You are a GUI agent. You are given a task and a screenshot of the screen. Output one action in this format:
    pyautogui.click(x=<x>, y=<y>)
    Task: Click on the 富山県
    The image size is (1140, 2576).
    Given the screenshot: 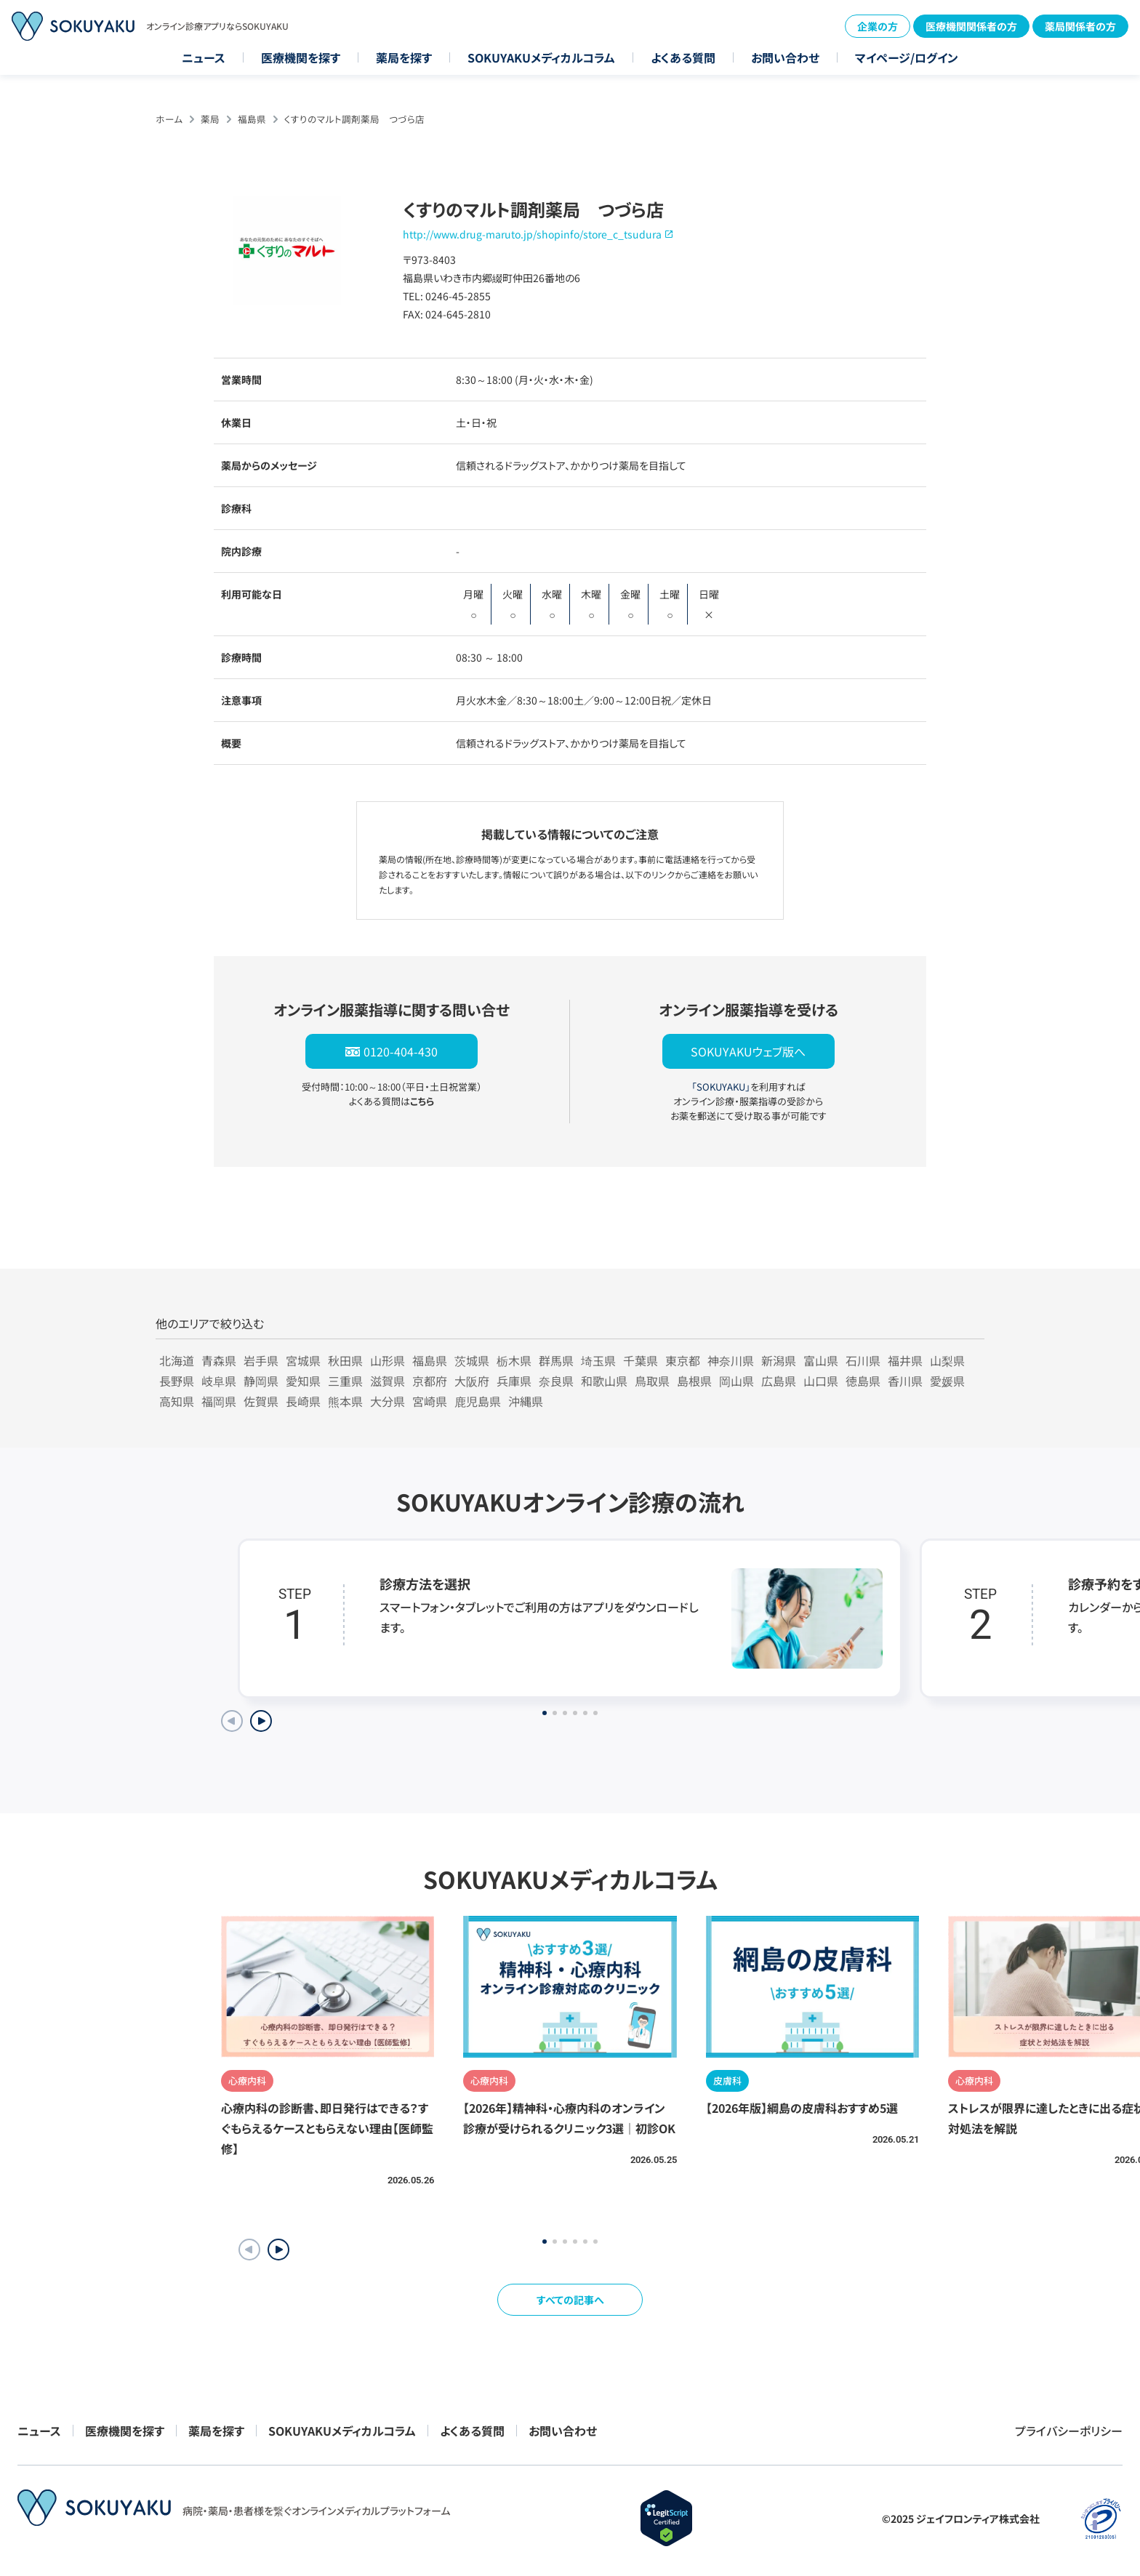 What is the action you would take?
    pyautogui.click(x=820, y=1360)
    